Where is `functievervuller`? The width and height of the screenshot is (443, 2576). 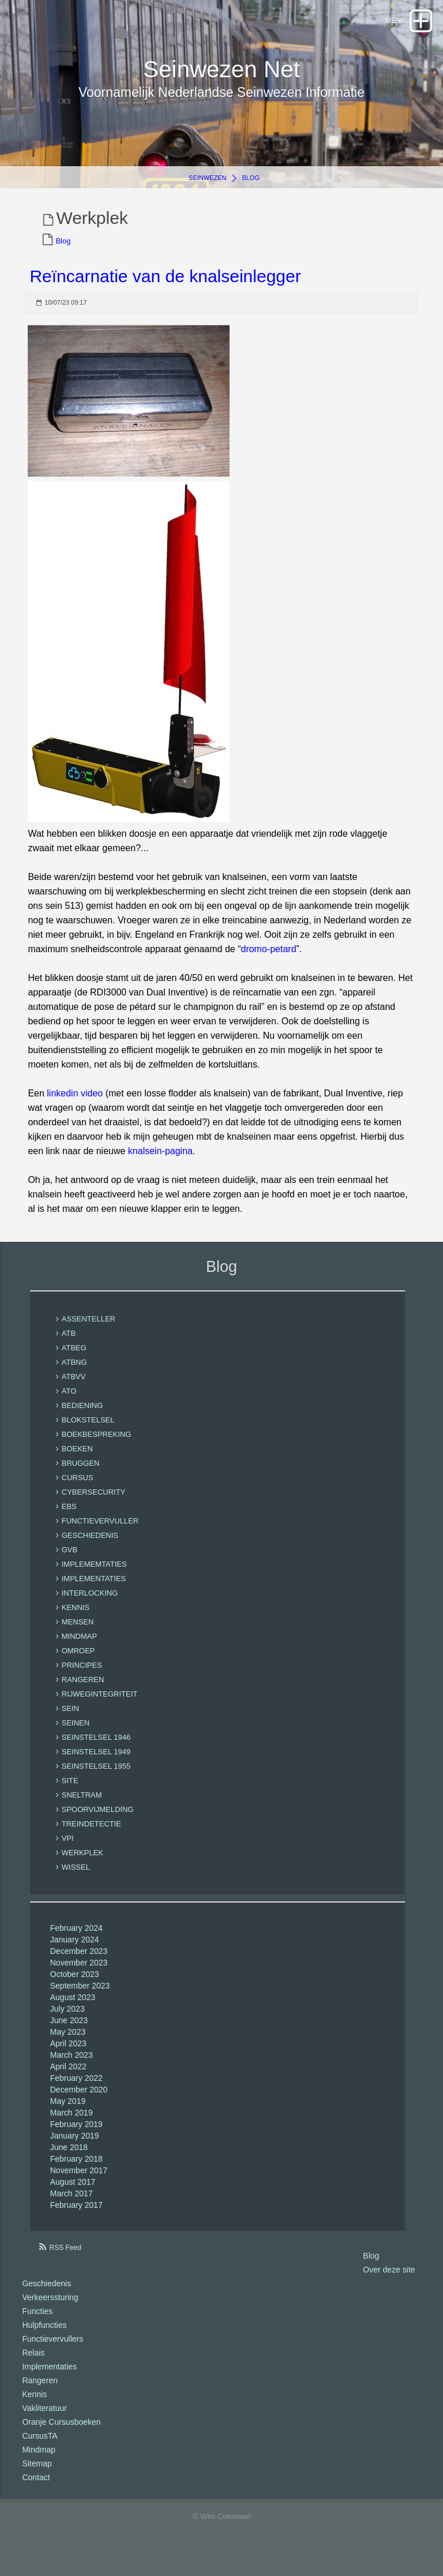
functievervuller is located at coordinates (100, 1534).